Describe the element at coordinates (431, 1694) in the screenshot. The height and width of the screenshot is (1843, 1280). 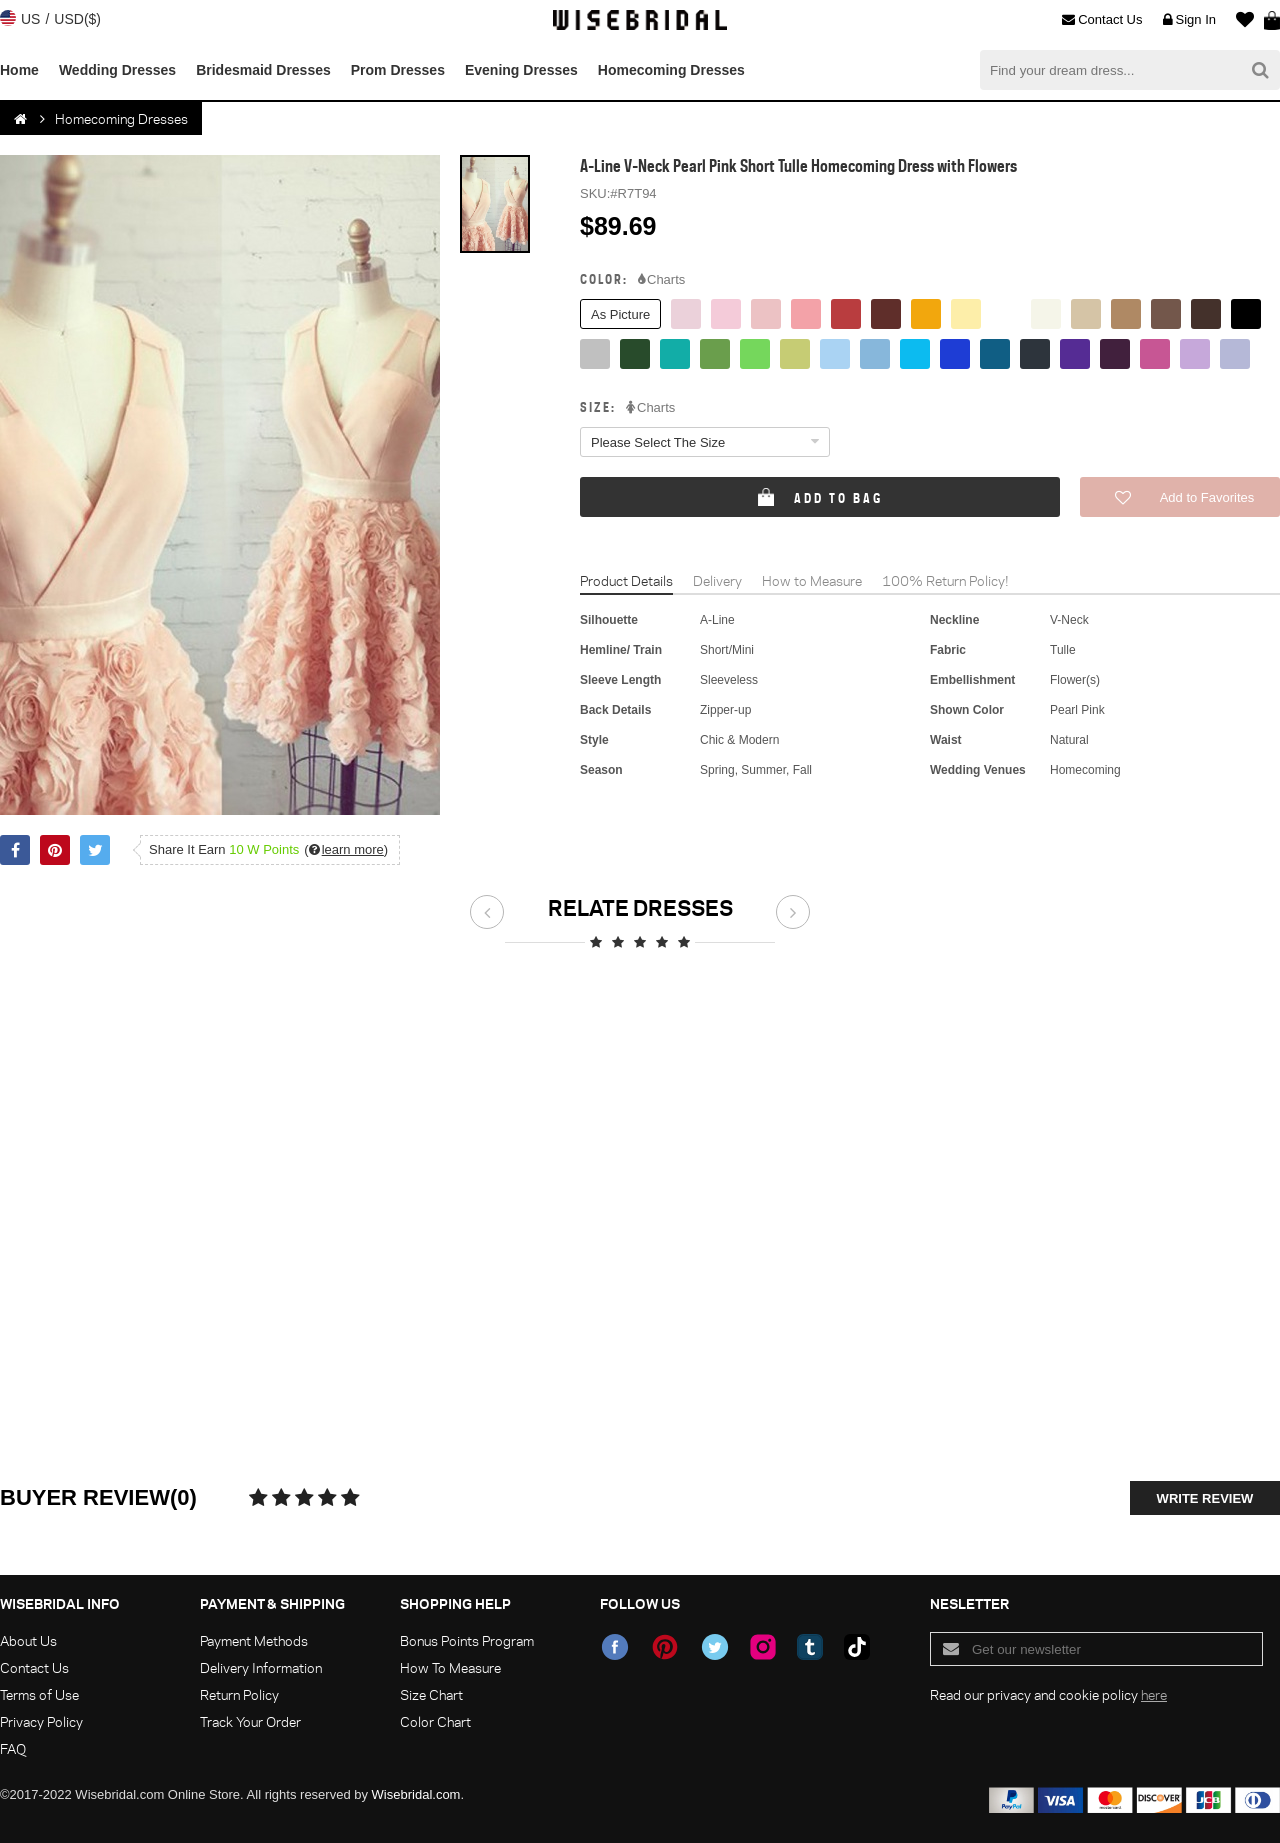
I see `Size Chart` at that location.